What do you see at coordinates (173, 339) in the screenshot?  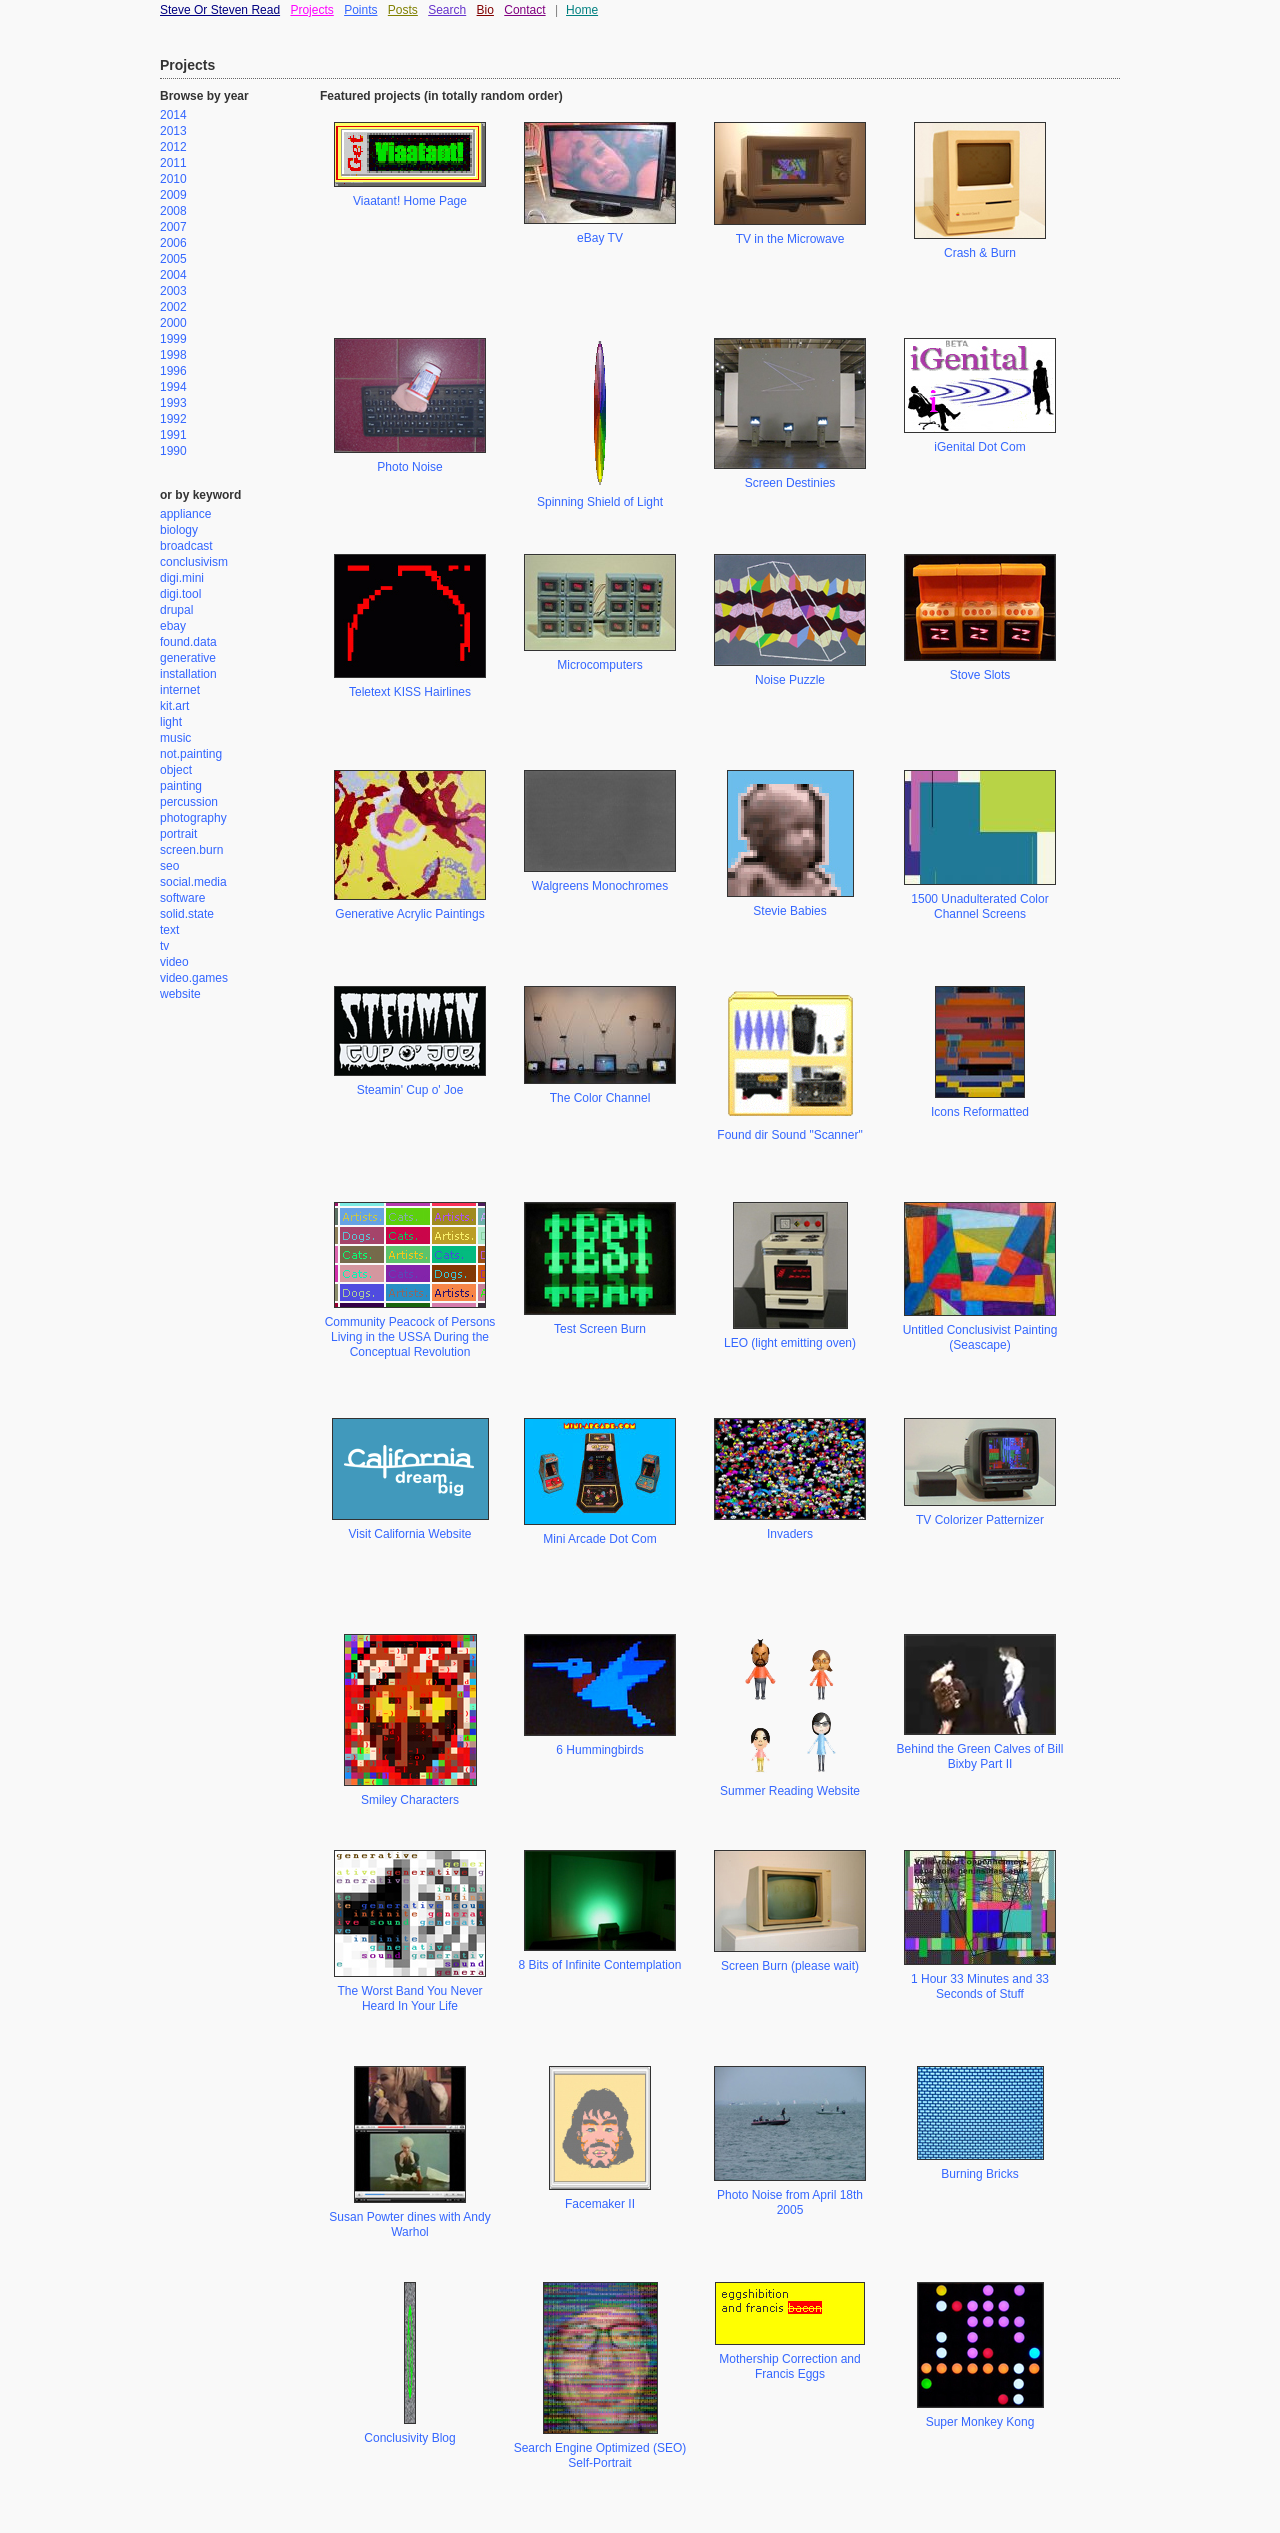 I see `1999` at bounding box center [173, 339].